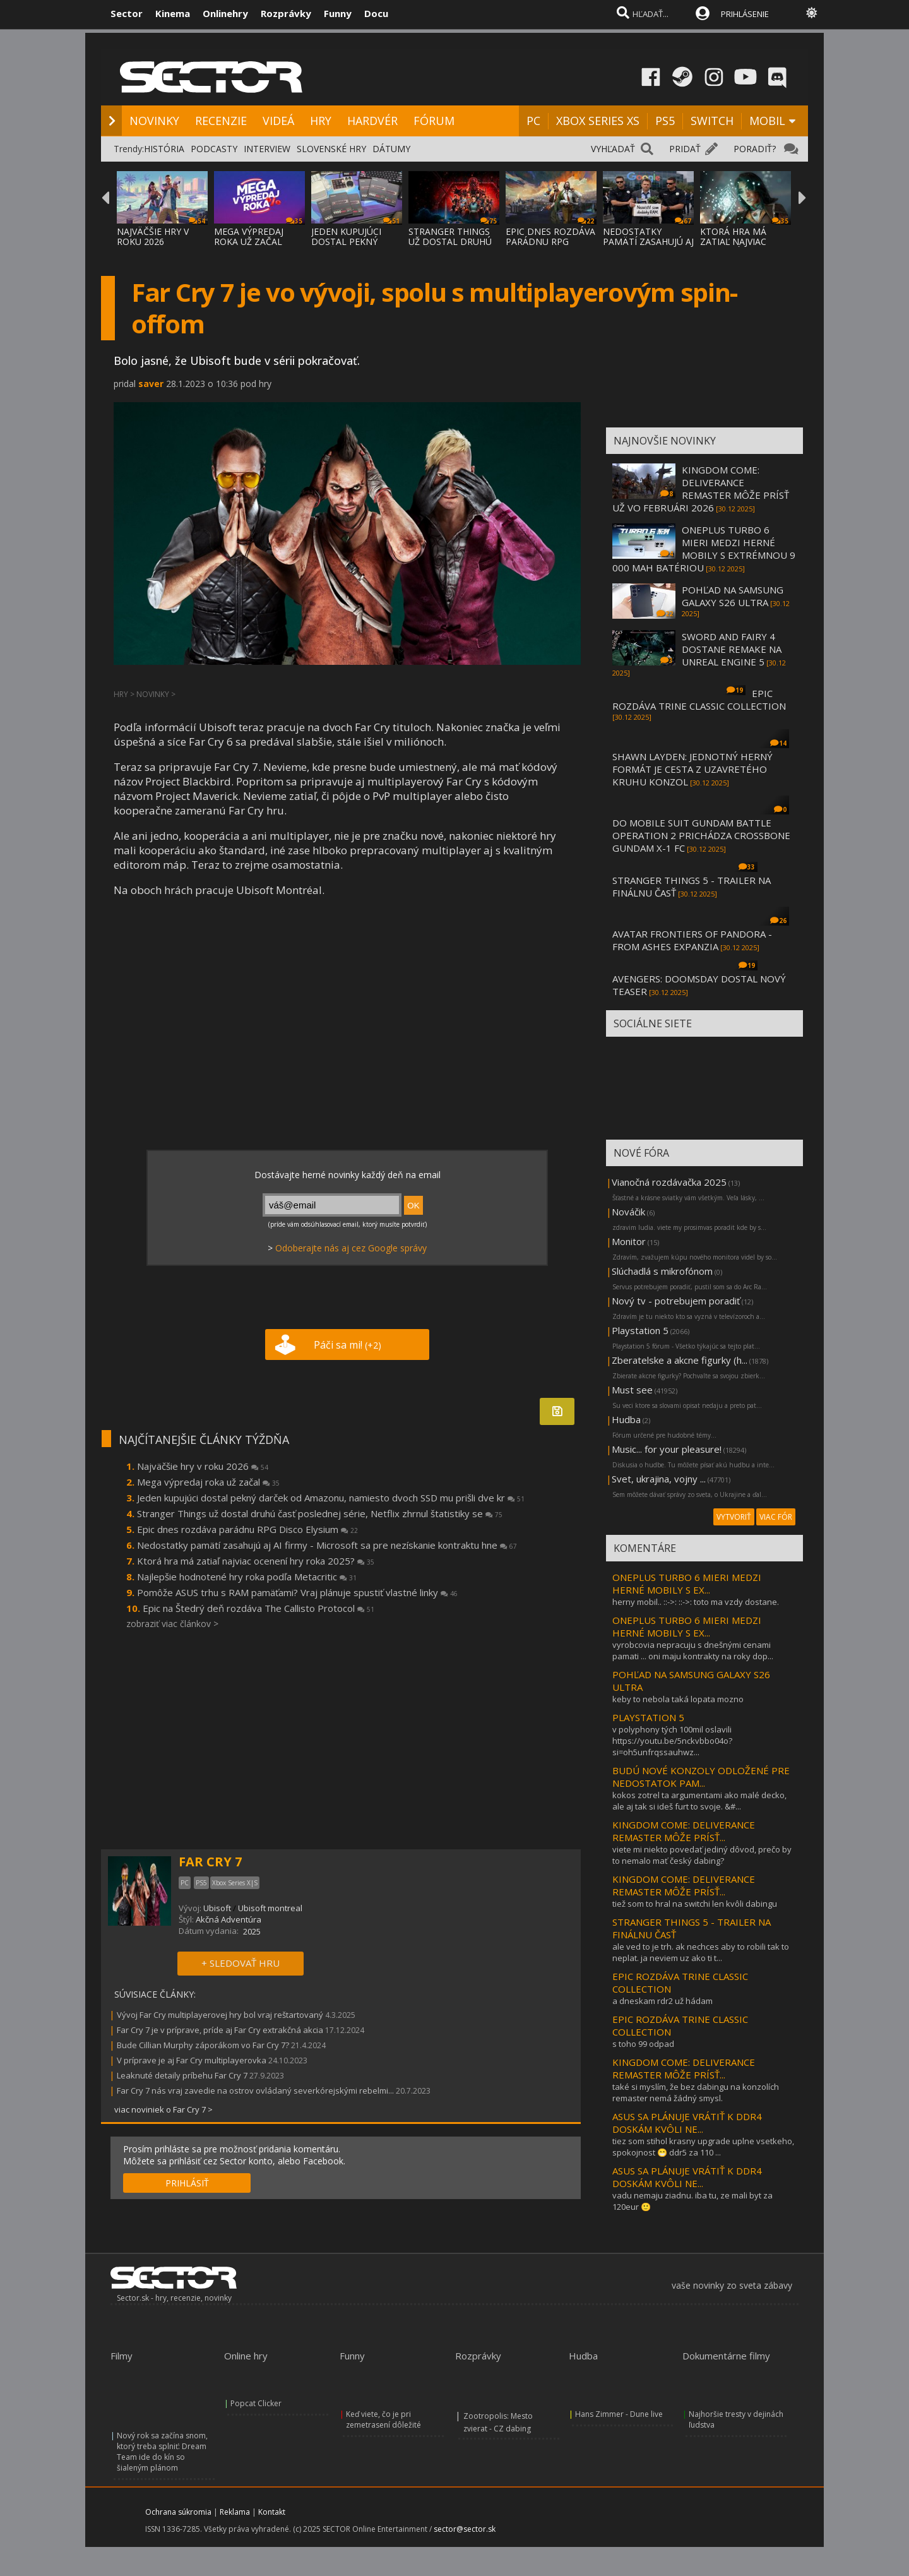  I want to click on Jeden kupujúci dostal pekný darček od Amazonu, namiesto dvoch SSD mu prišli dve kr, so click(331, 1497).